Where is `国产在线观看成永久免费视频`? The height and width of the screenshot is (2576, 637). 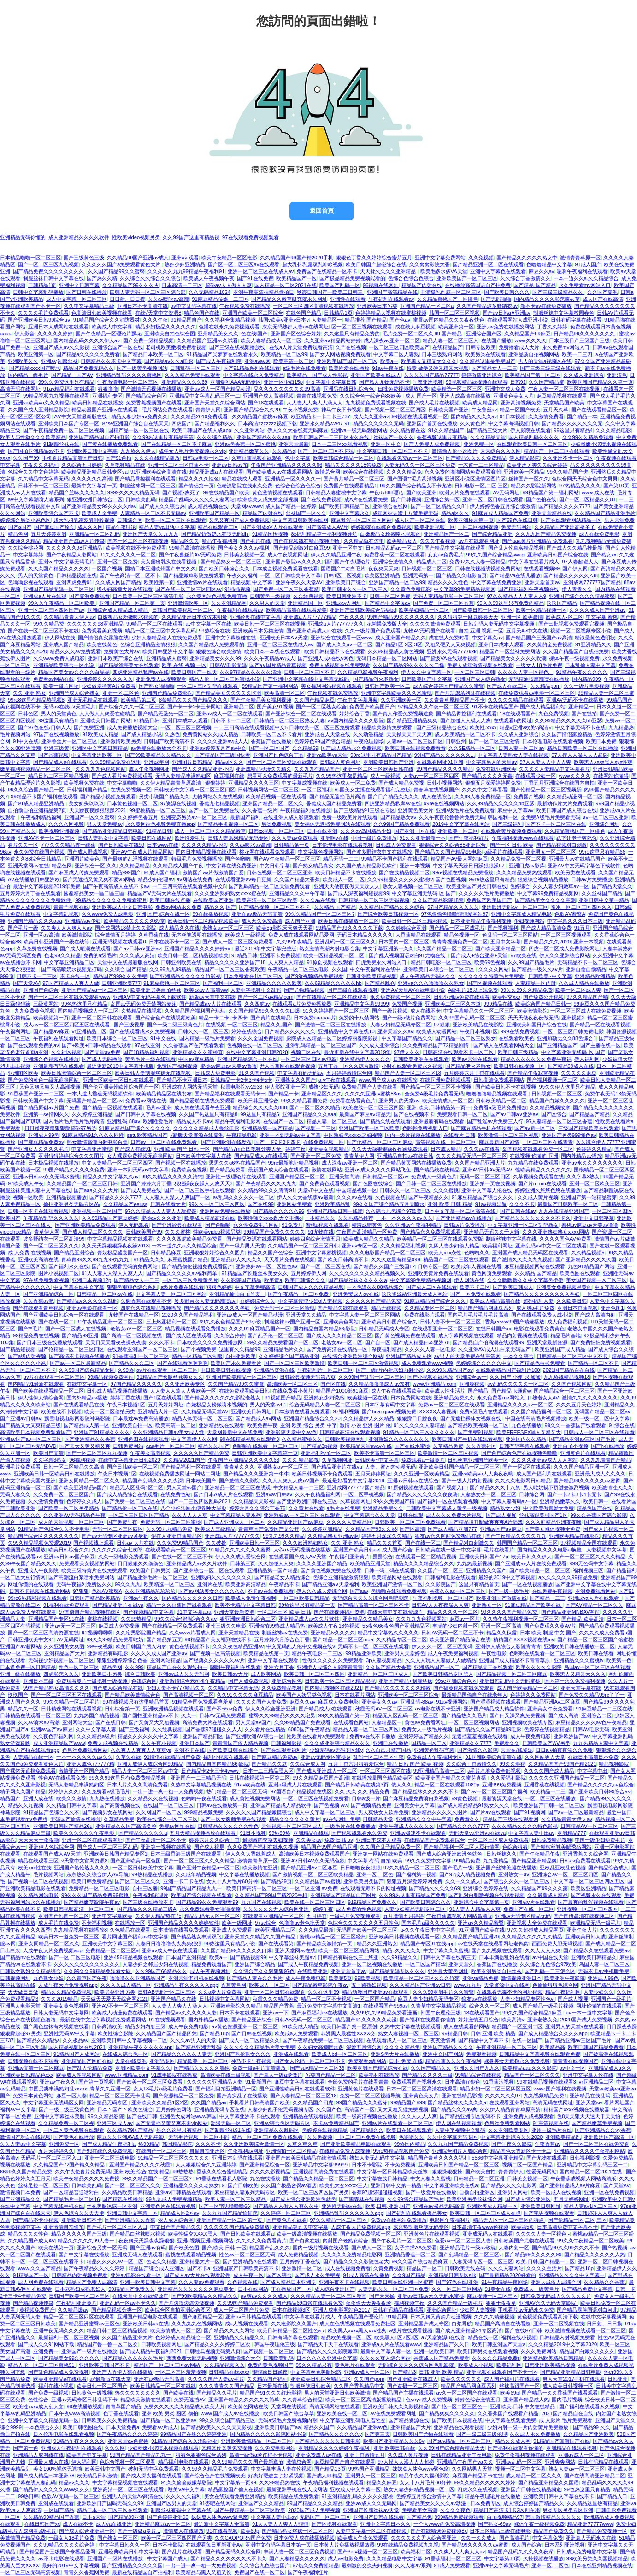
国产在线观看成永久免费视频 is located at coordinates (142, 1031).